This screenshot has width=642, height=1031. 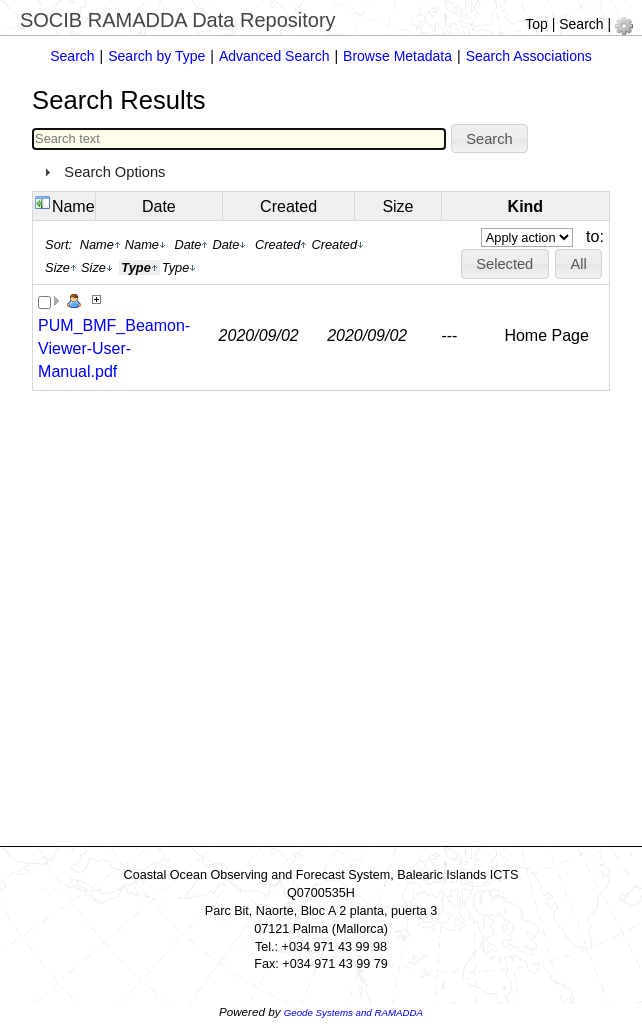 I want to click on Search by Type, so click(x=156, y=56).